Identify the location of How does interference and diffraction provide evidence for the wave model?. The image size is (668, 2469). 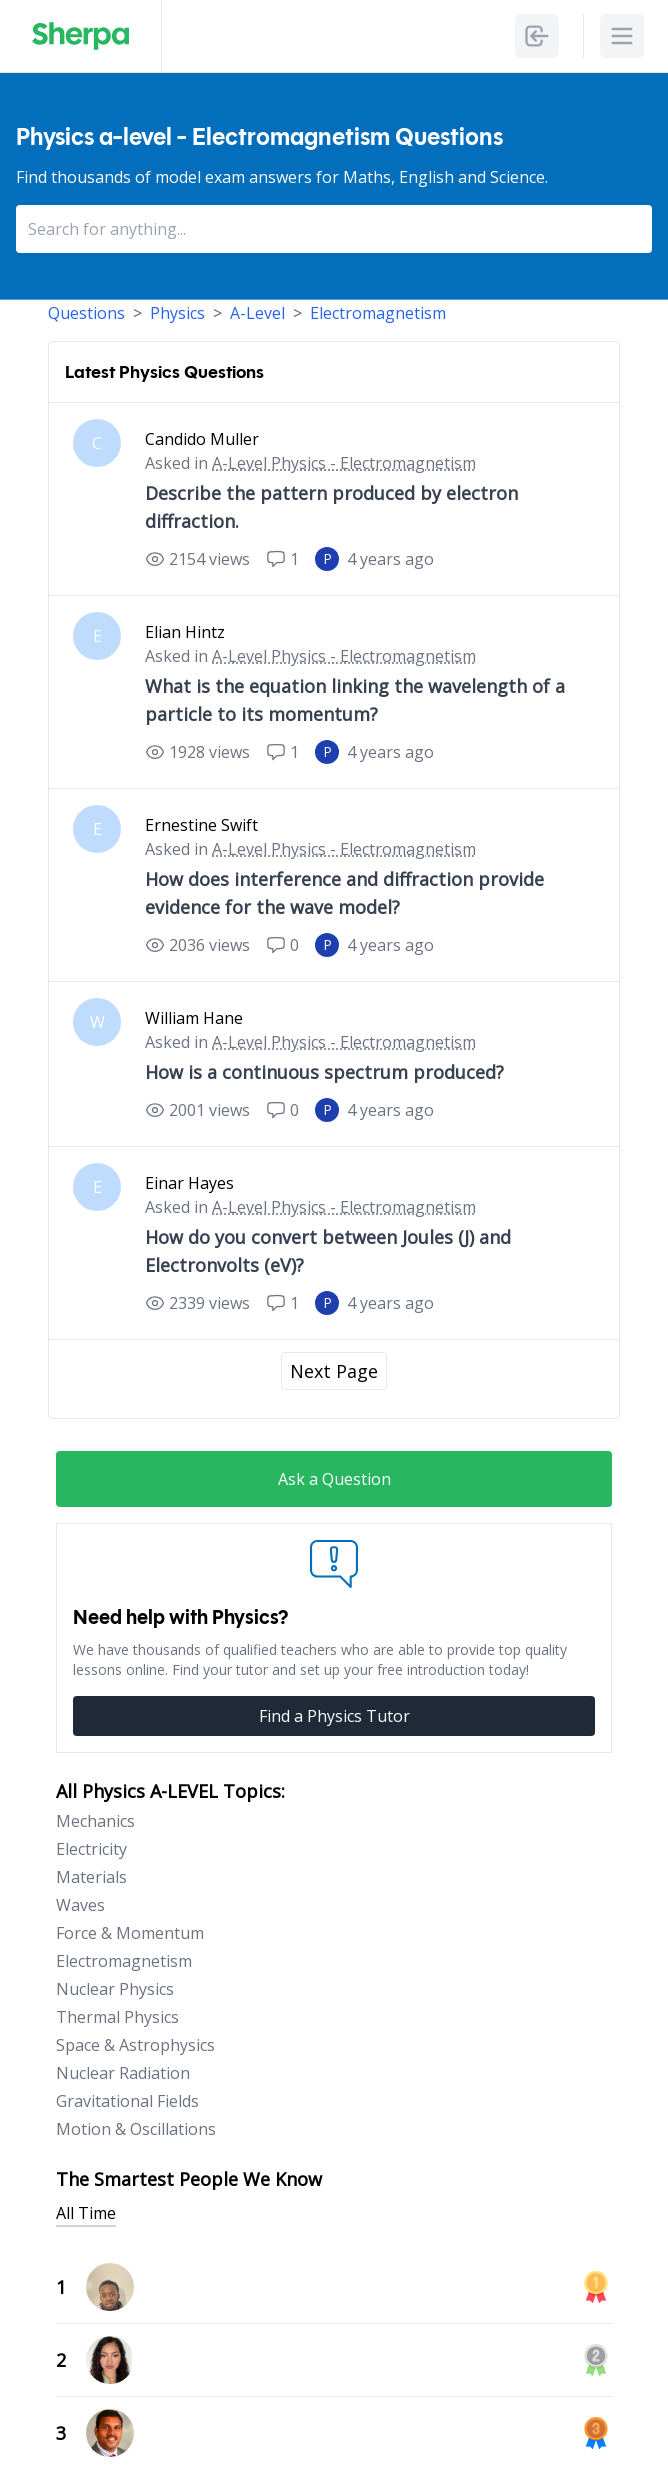
(344, 893).